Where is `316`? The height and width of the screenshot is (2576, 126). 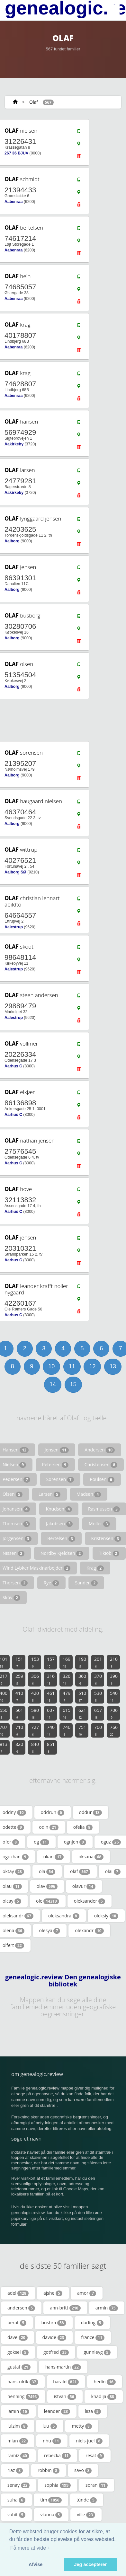
316 is located at coordinates (51, 1679).